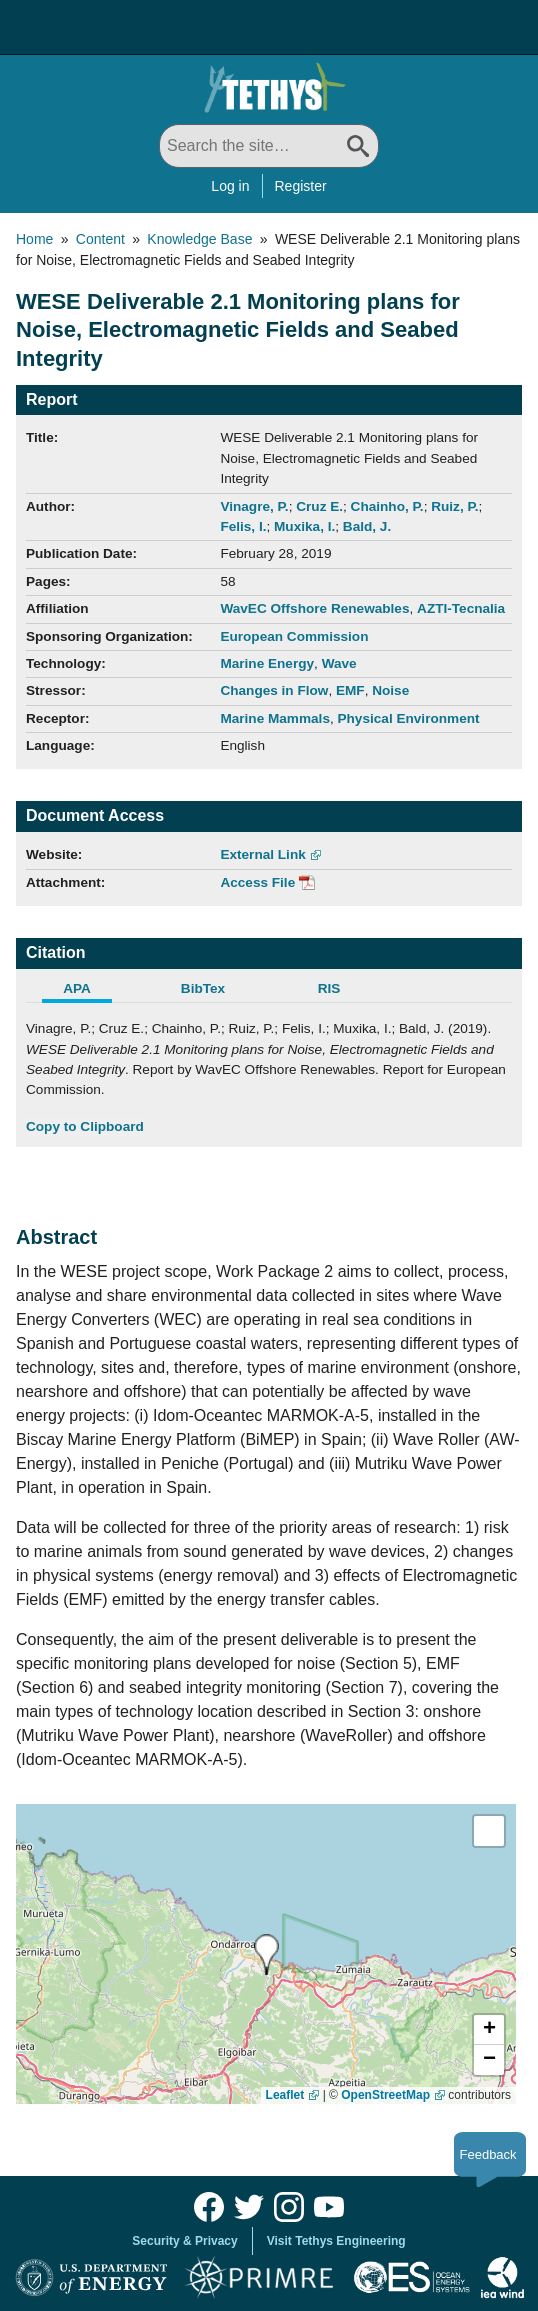 The height and width of the screenshot is (2311, 538). What do you see at coordinates (184, 2241) in the screenshot?
I see `Security & Privacy` at bounding box center [184, 2241].